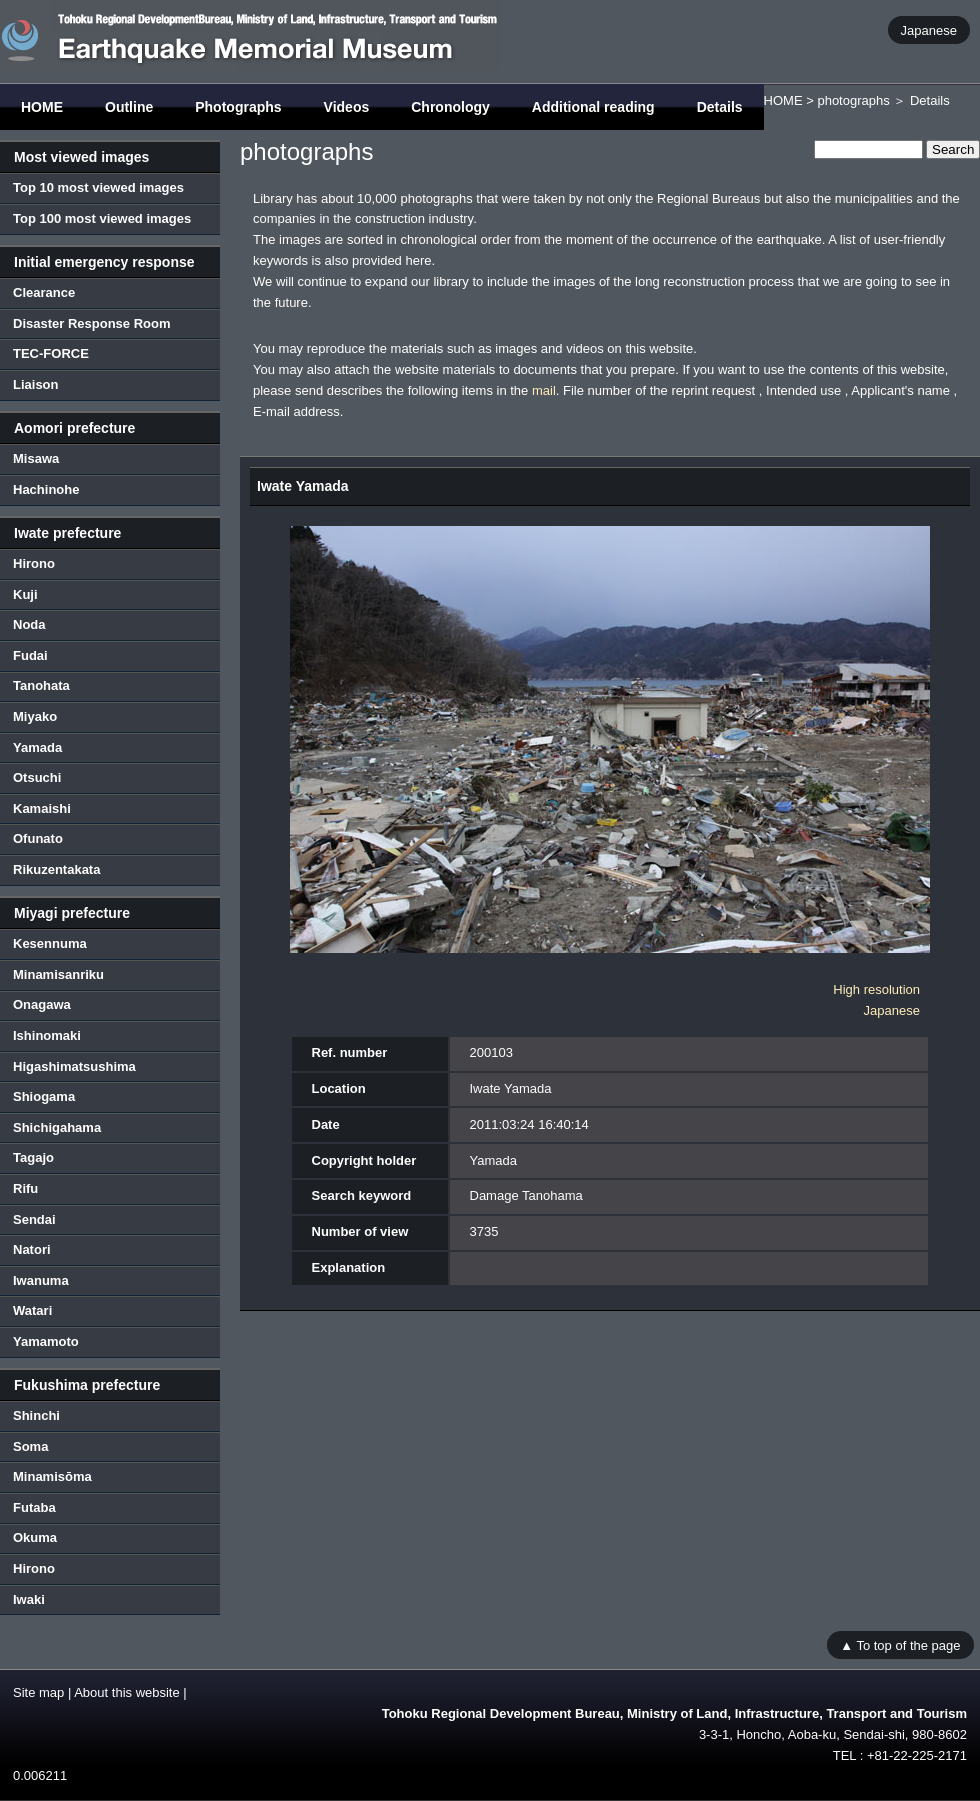  Describe the element at coordinates (34, 1219) in the screenshot. I see `Sendai` at that location.